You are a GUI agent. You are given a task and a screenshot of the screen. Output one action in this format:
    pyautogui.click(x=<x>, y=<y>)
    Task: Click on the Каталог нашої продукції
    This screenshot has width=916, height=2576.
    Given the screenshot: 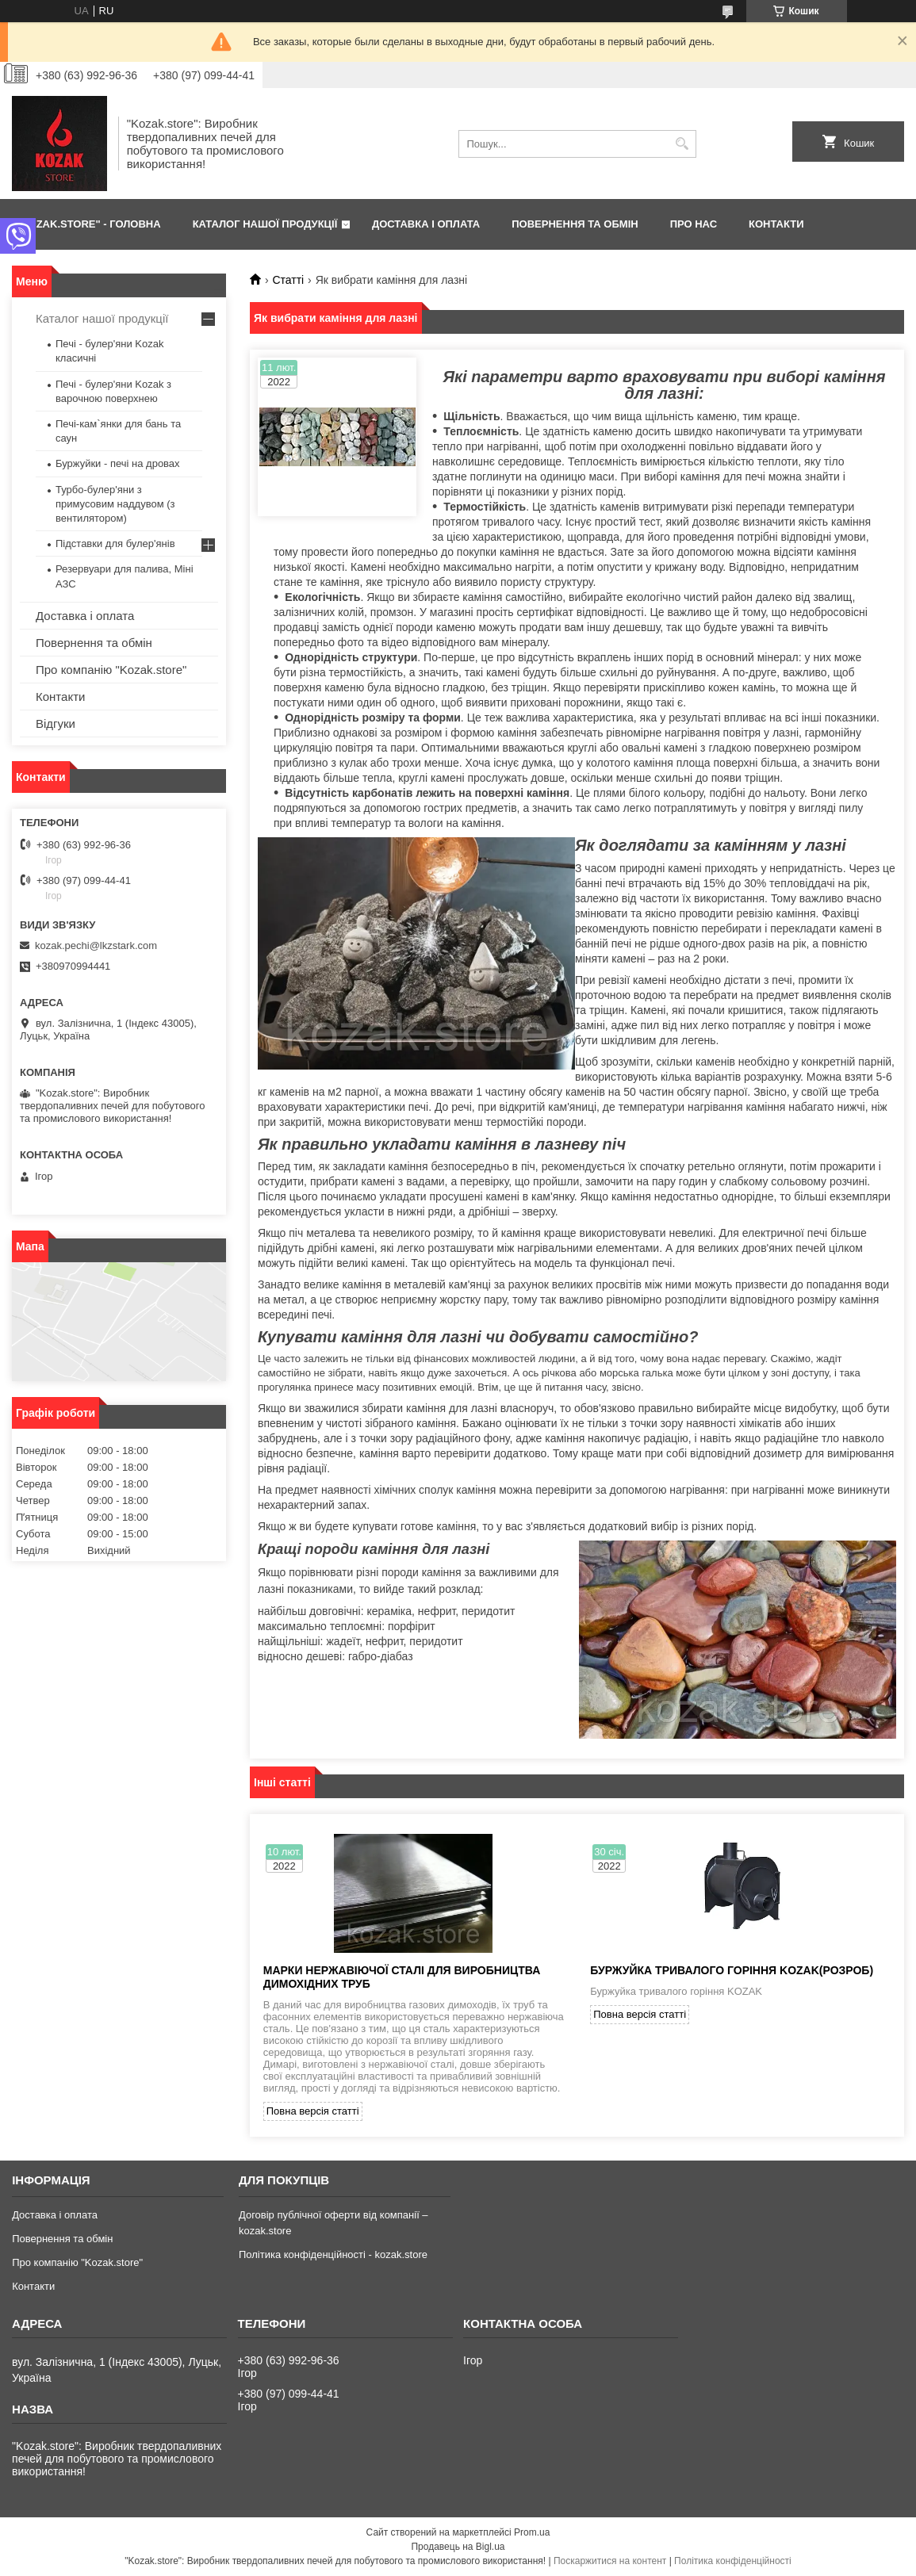 What is the action you would take?
    pyautogui.click(x=102, y=318)
    